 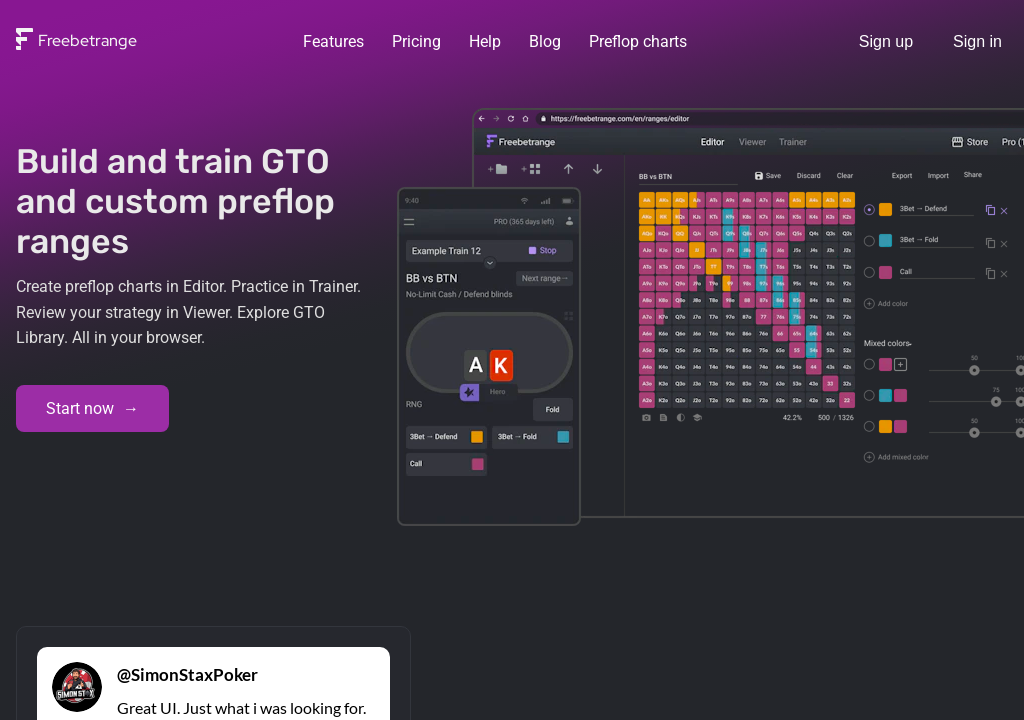 I want to click on Pricing [Go to Pricing section], so click(x=416, y=41).